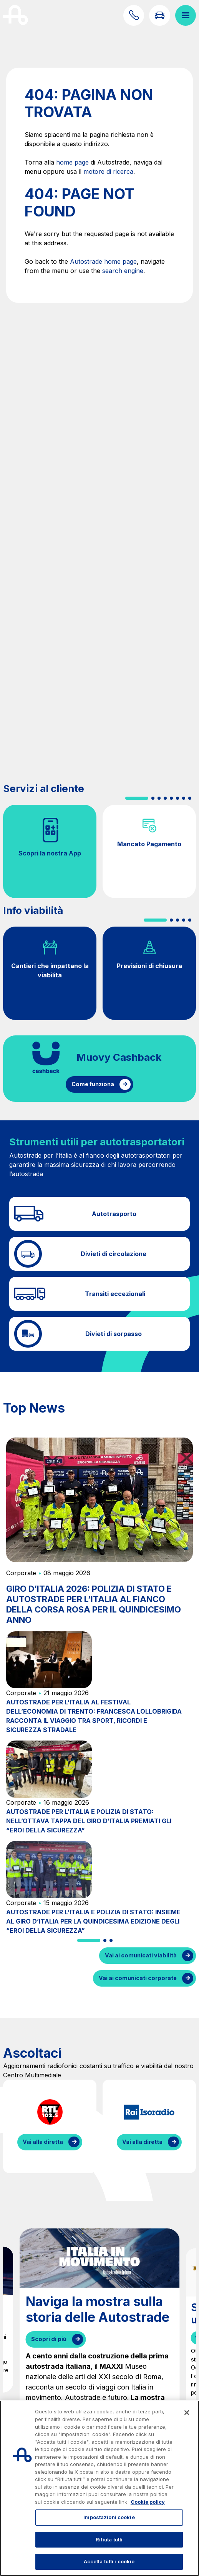  What do you see at coordinates (122, 271) in the screenshot?
I see `search engine` at bounding box center [122, 271].